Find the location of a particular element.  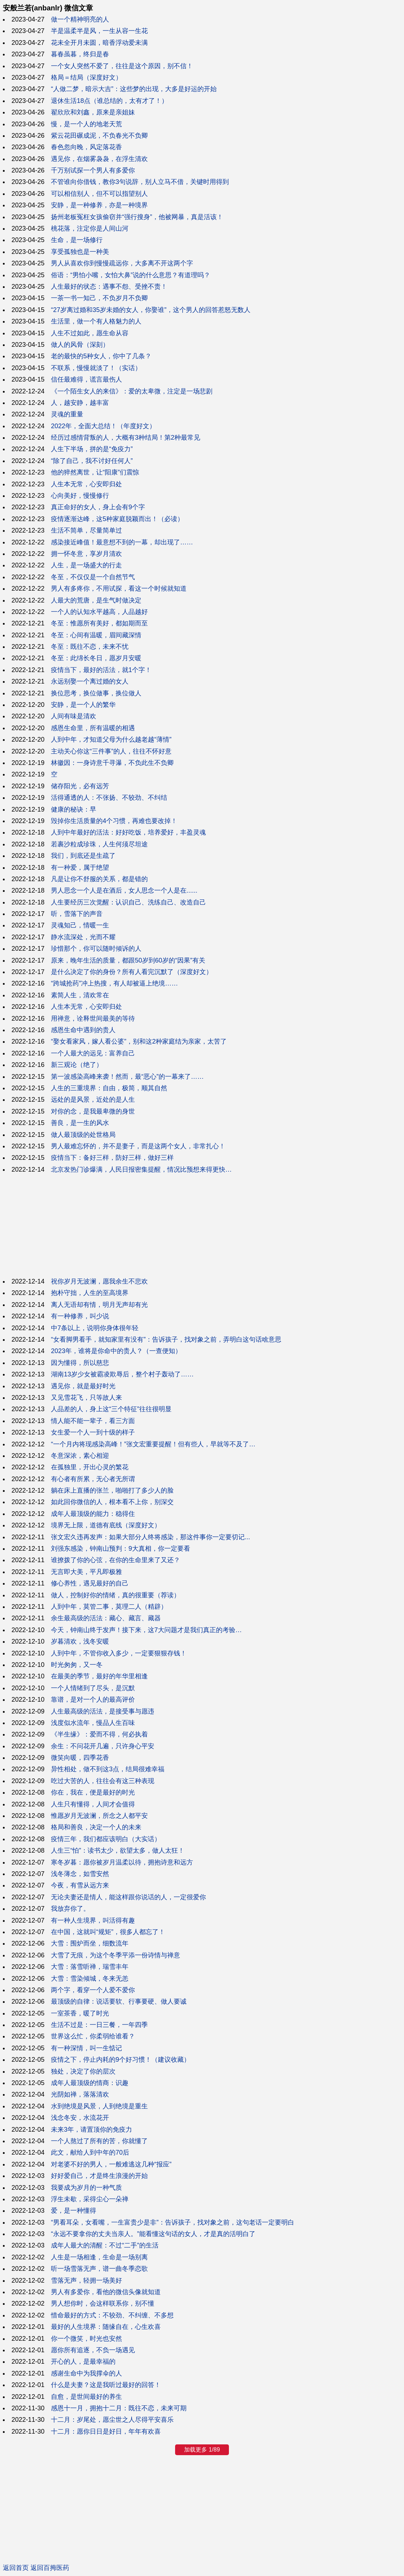

素简人生，清欢常在 is located at coordinates (80, 995).